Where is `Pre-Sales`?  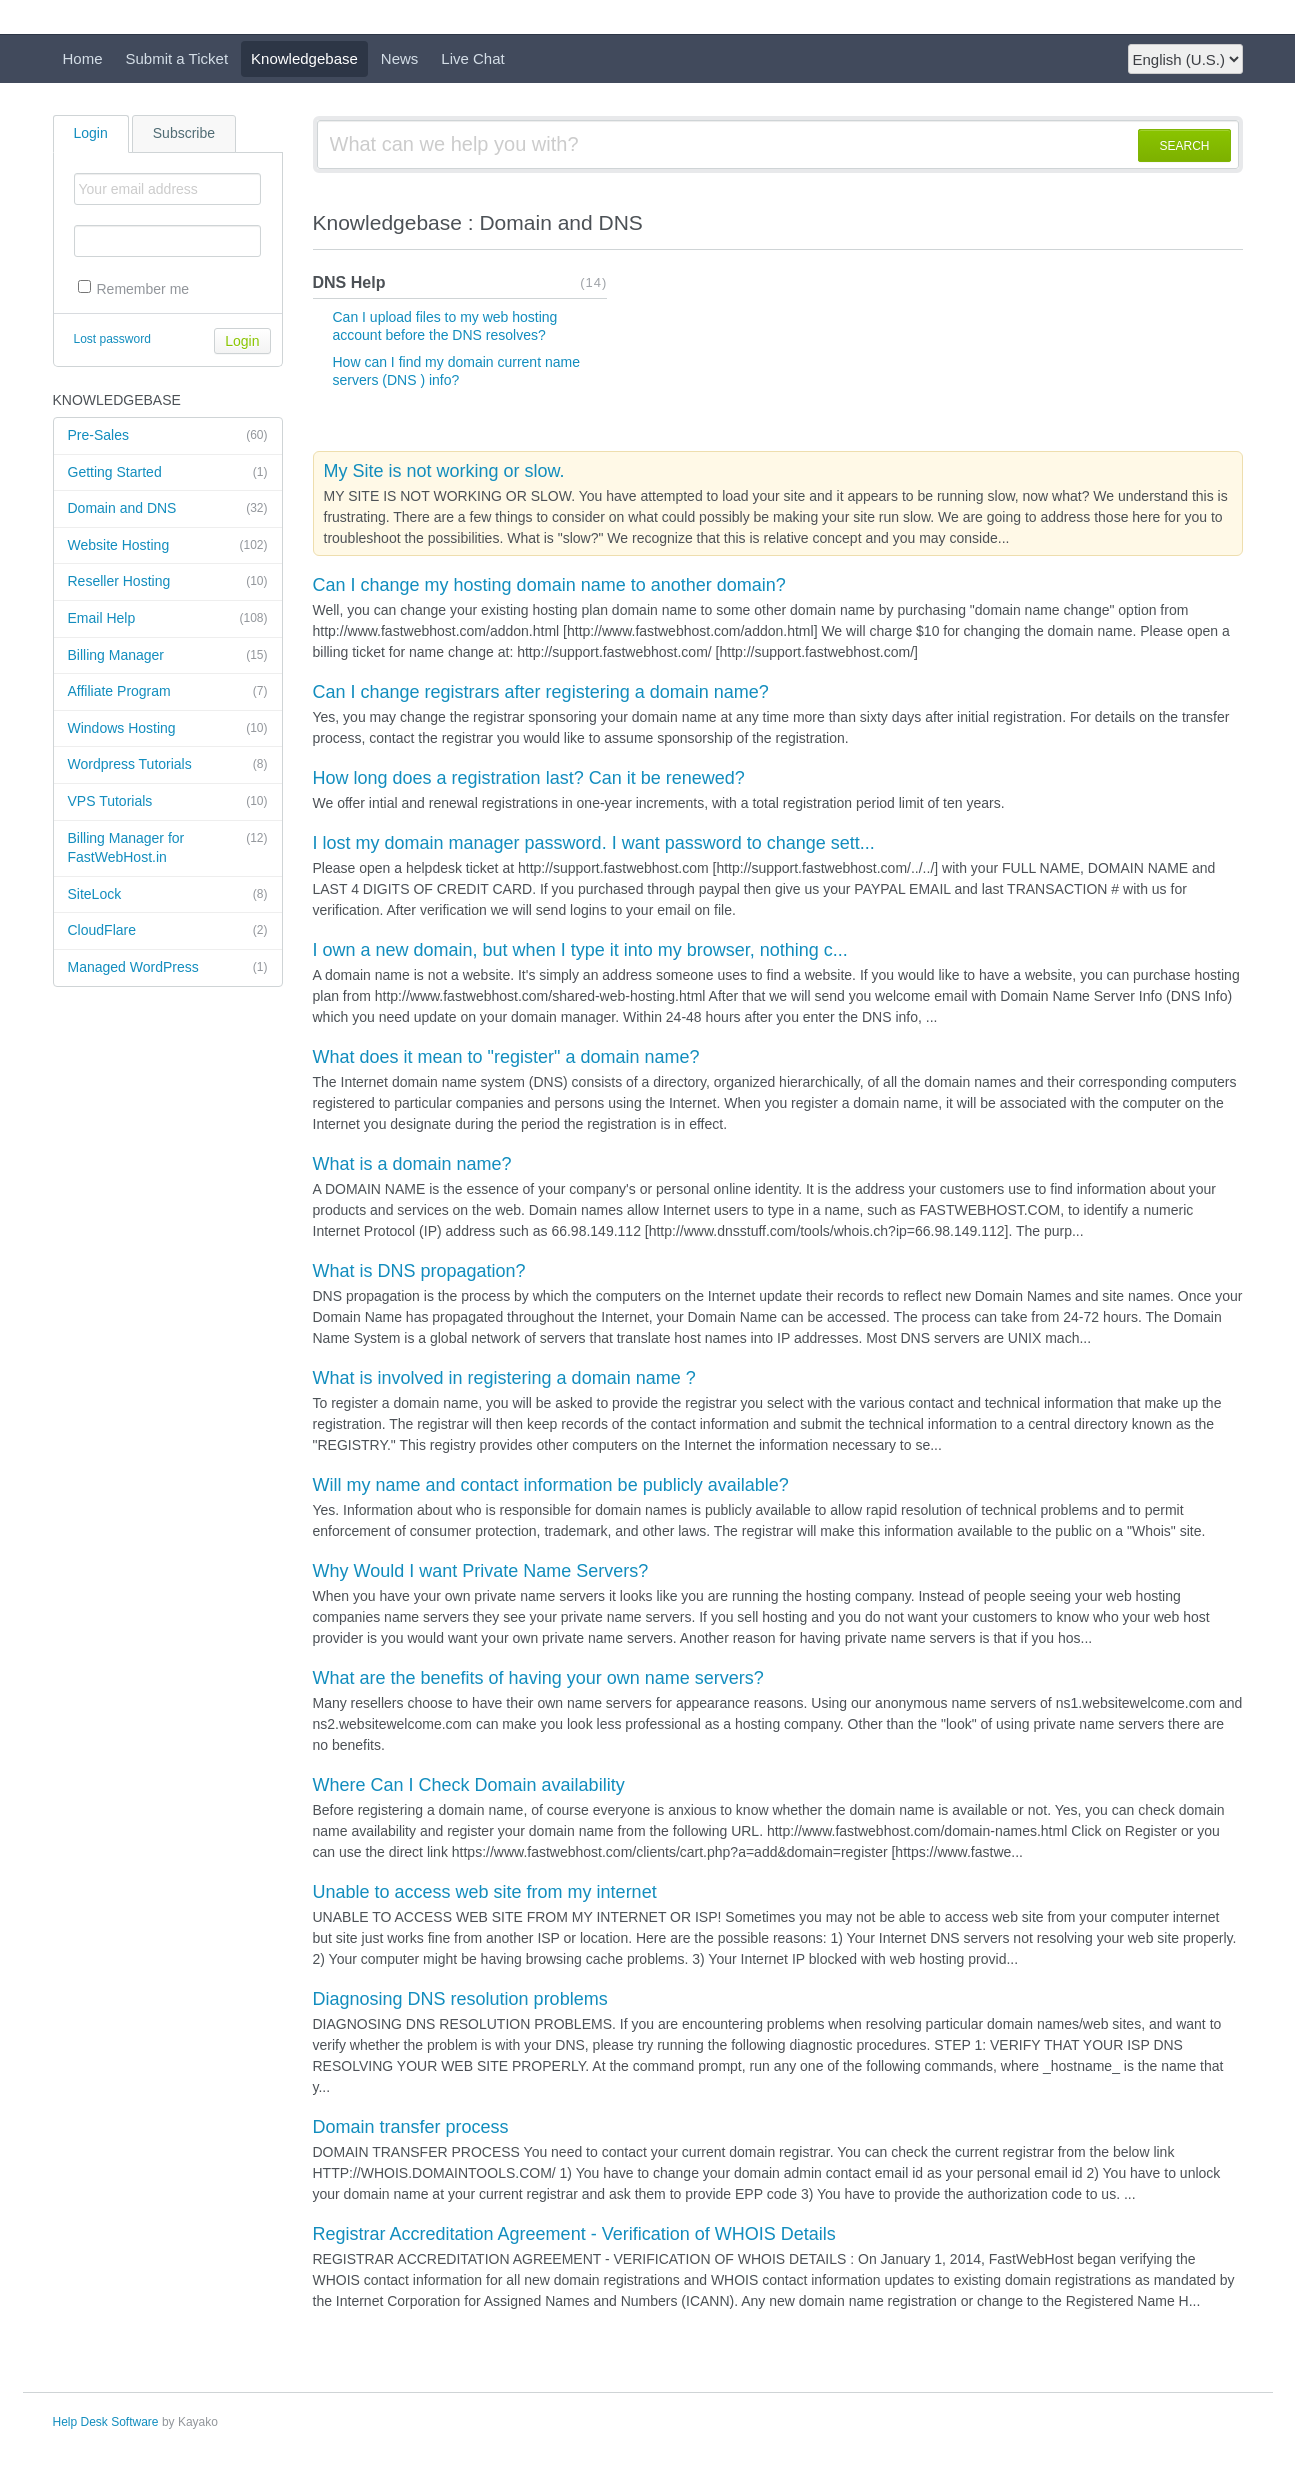 Pre-Sales is located at coordinates (168, 436).